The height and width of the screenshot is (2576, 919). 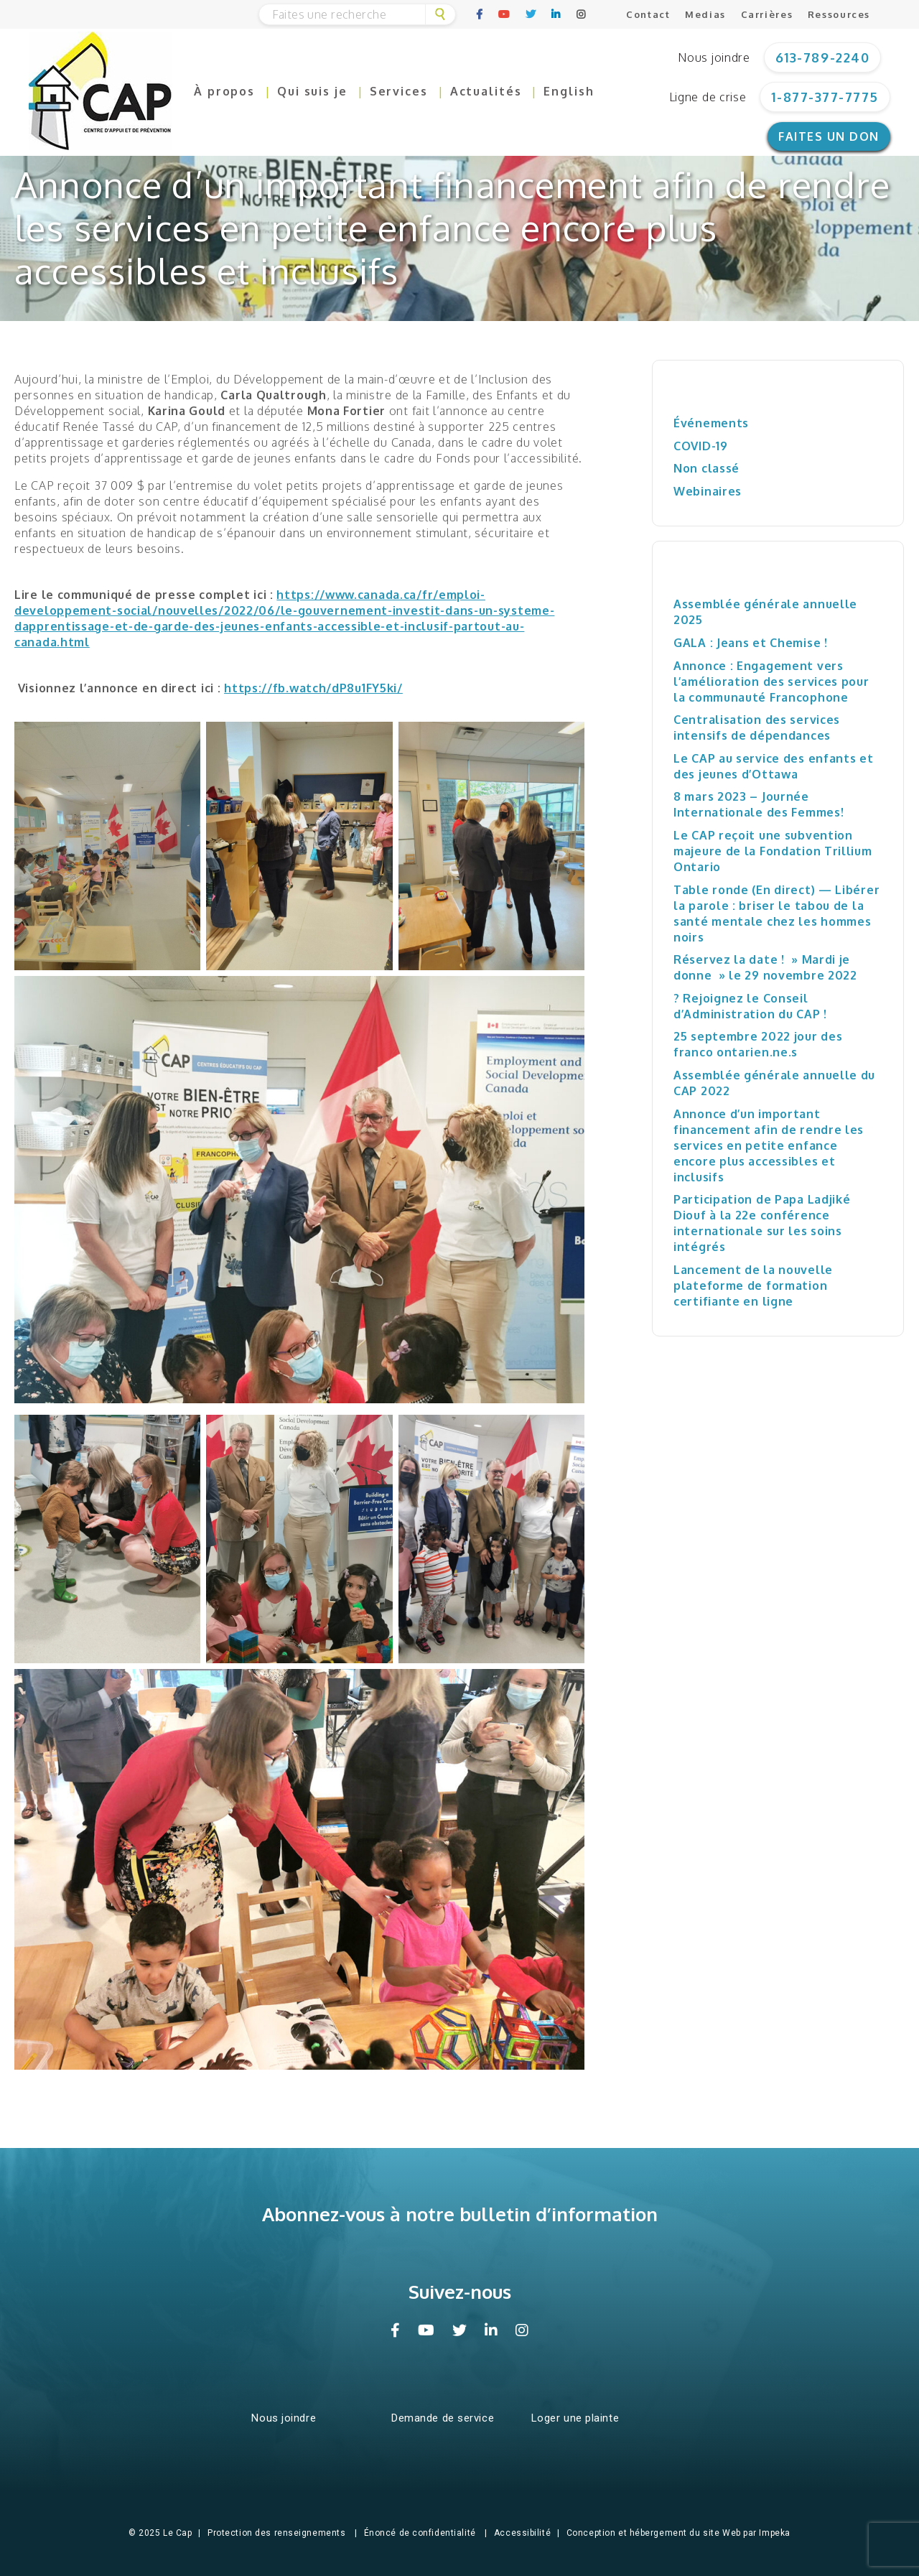 I want to click on Medias, so click(x=705, y=14).